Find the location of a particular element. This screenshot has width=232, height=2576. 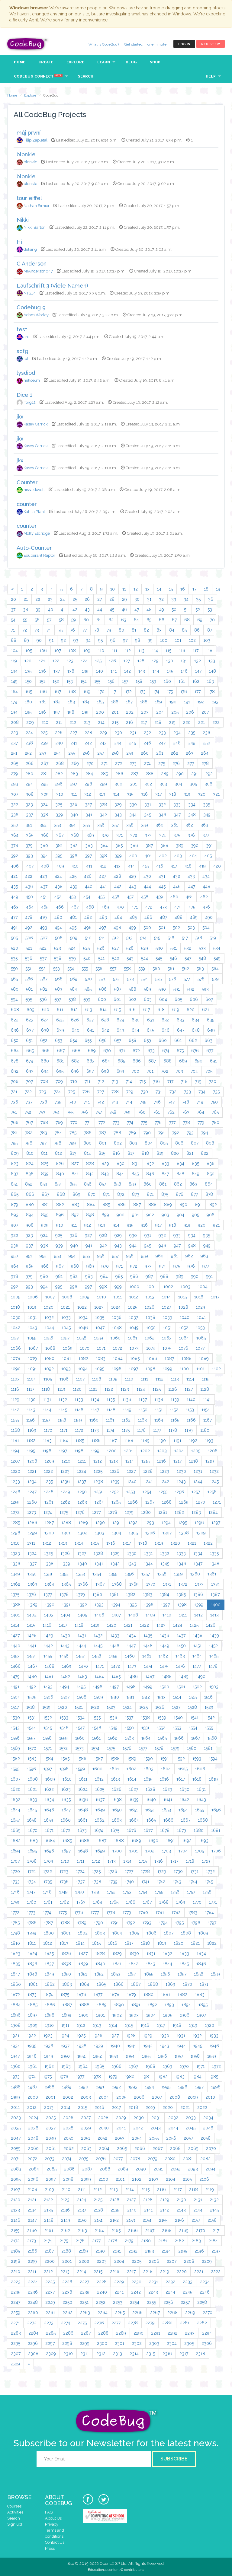

1253 is located at coordinates (130, 1491).